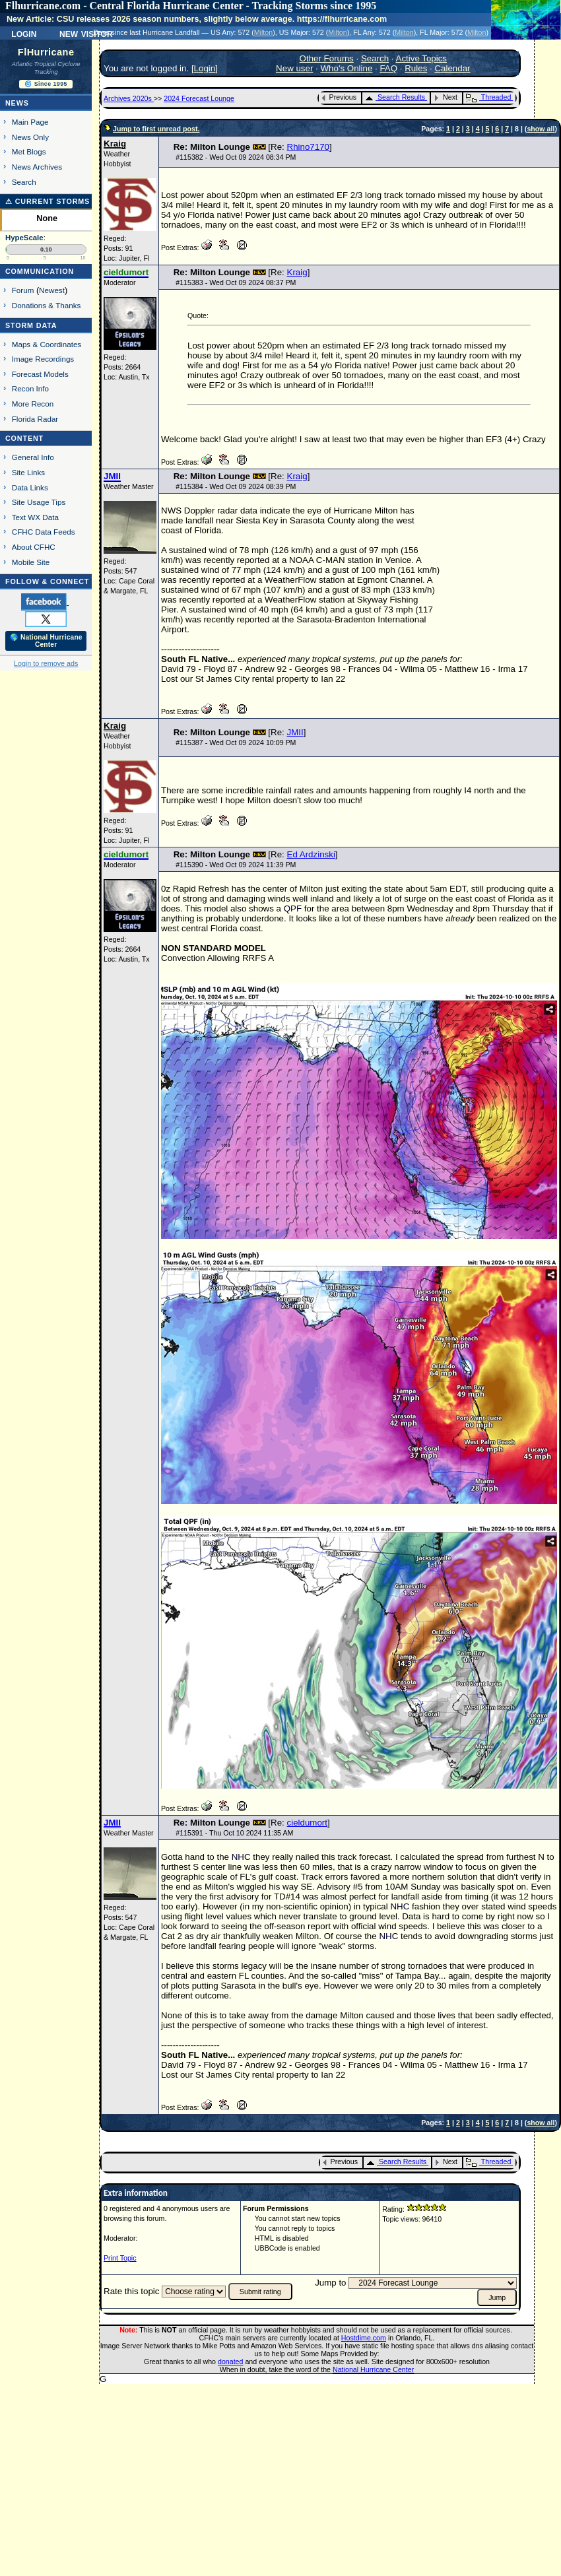 The height and width of the screenshot is (2576, 561). Describe the element at coordinates (236, 865) in the screenshot. I see `# - Wed Oct 09 2024 11:39 PM` at that location.